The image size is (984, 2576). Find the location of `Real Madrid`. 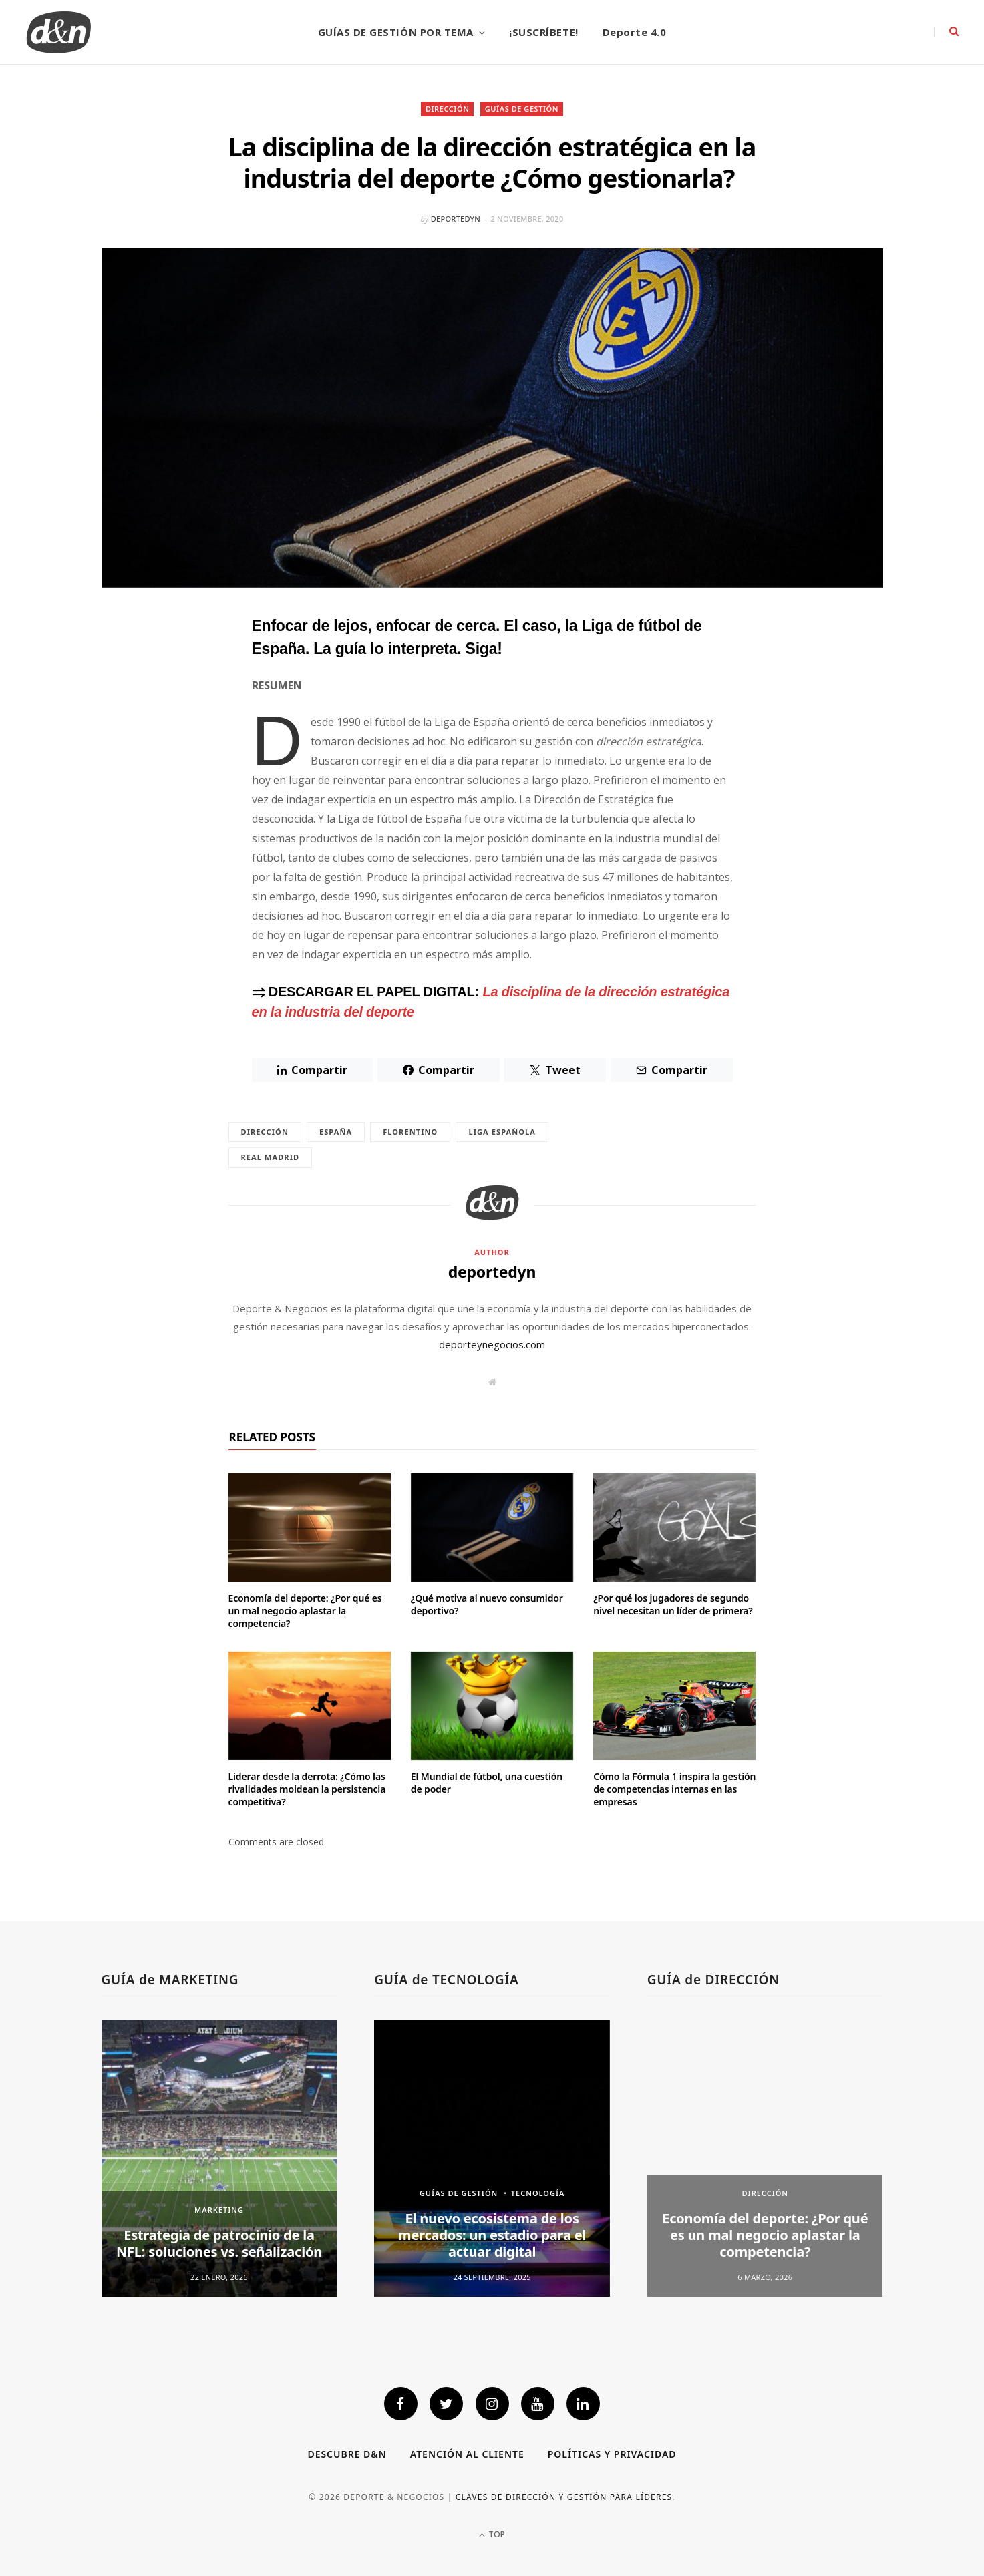

Real Madrid is located at coordinates (270, 1157).